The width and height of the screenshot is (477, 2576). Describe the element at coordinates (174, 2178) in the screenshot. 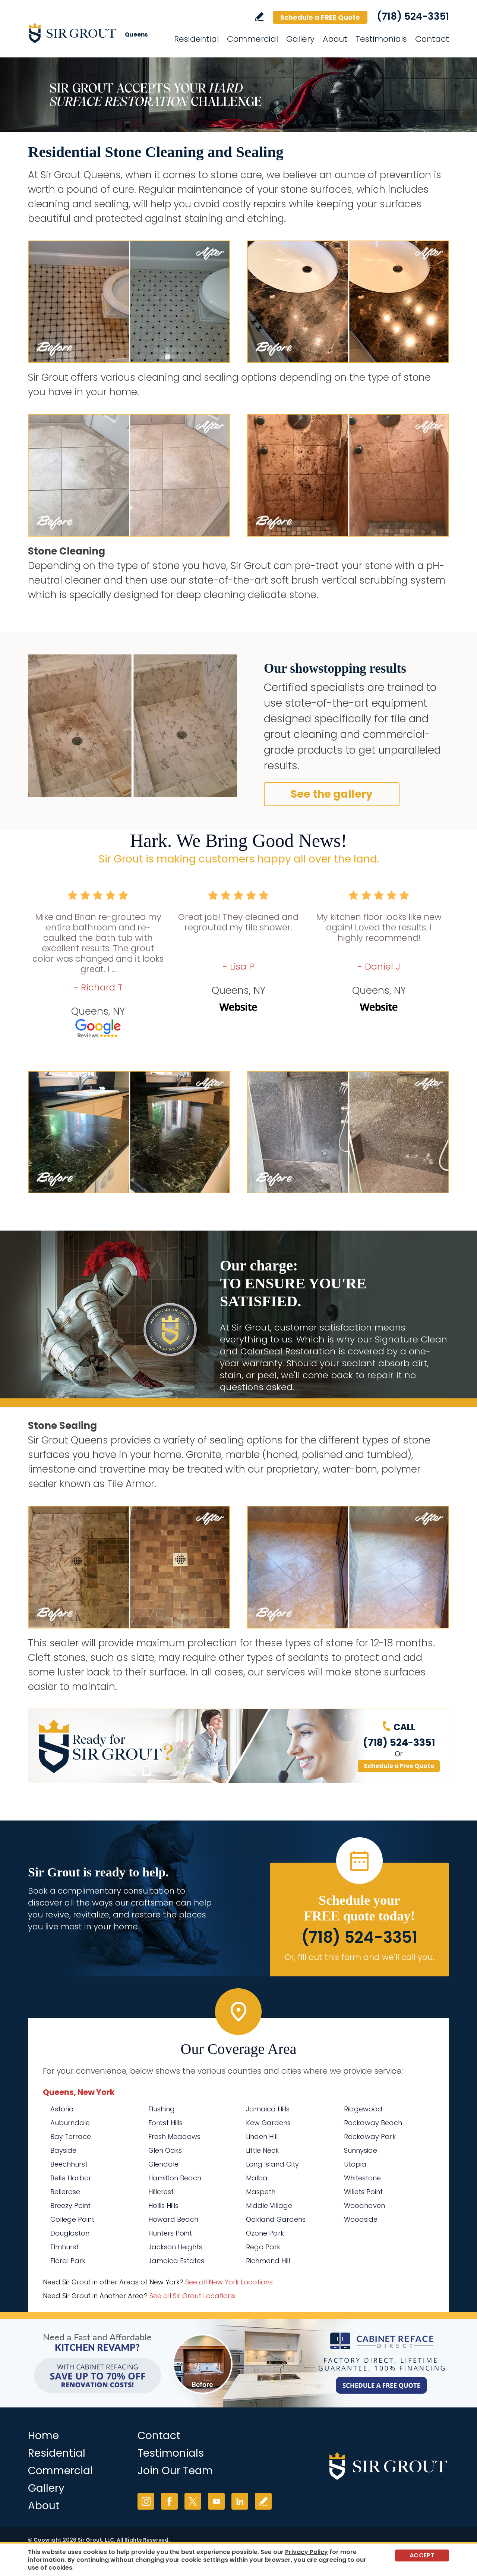

I see `Hamilton Beach` at that location.